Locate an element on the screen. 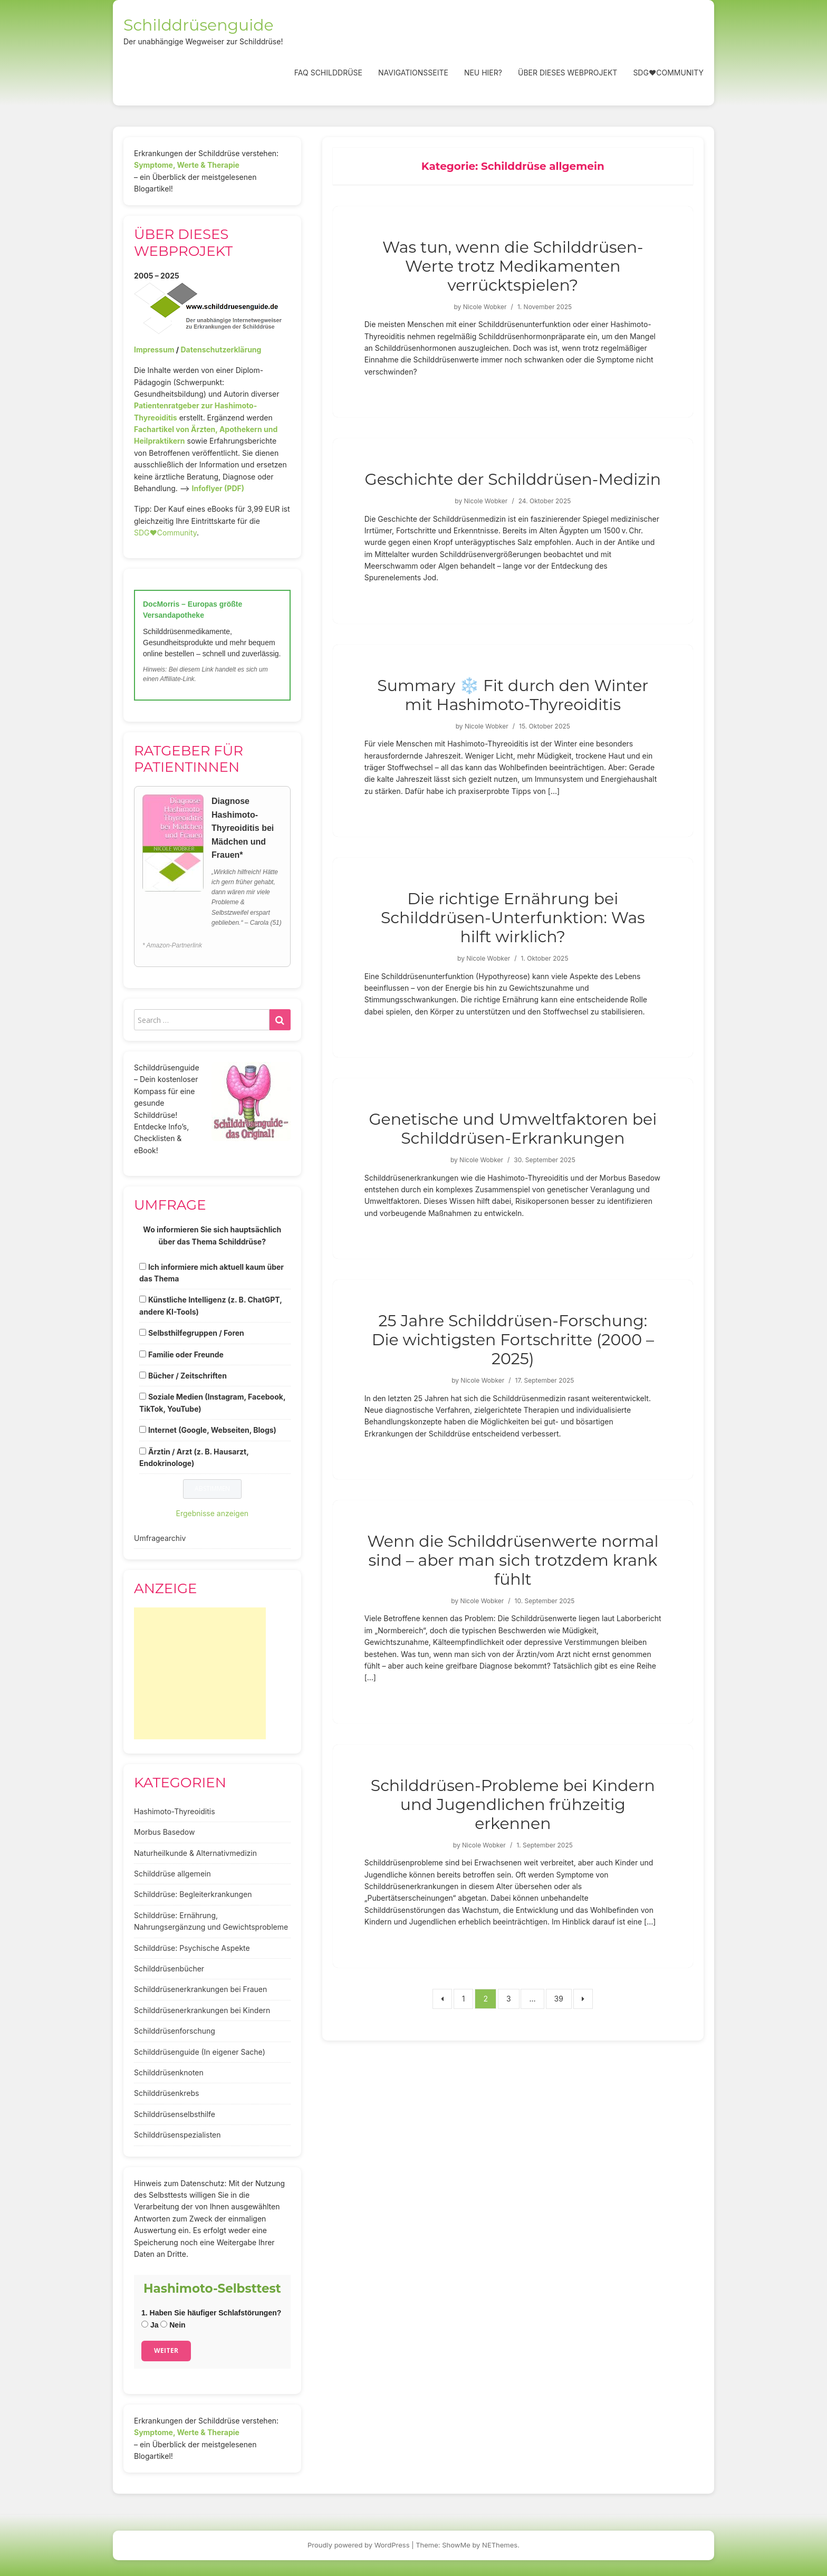 The image size is (827, 2576). 25 Jahre Schilddrüsen-Forschung: Die wichtigsten Fortschritte (2000 – 2025) is located at coordinates (513, 1339).